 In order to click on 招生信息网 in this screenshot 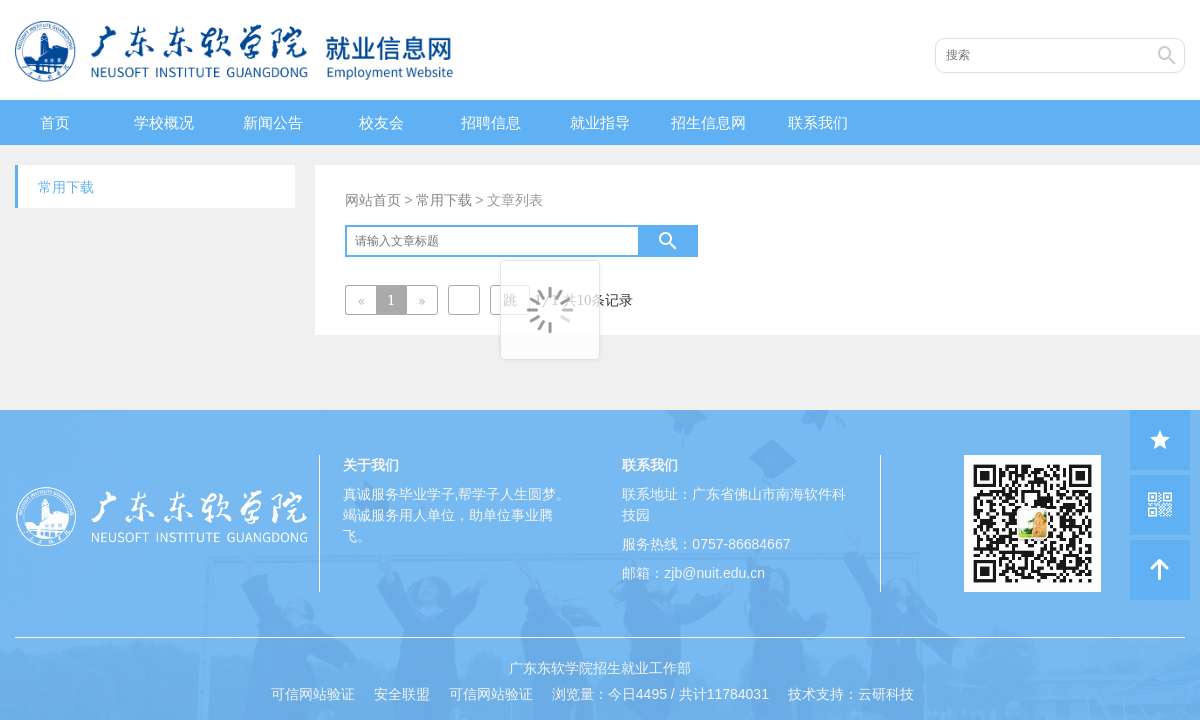, I will do `click(708, 122)`.